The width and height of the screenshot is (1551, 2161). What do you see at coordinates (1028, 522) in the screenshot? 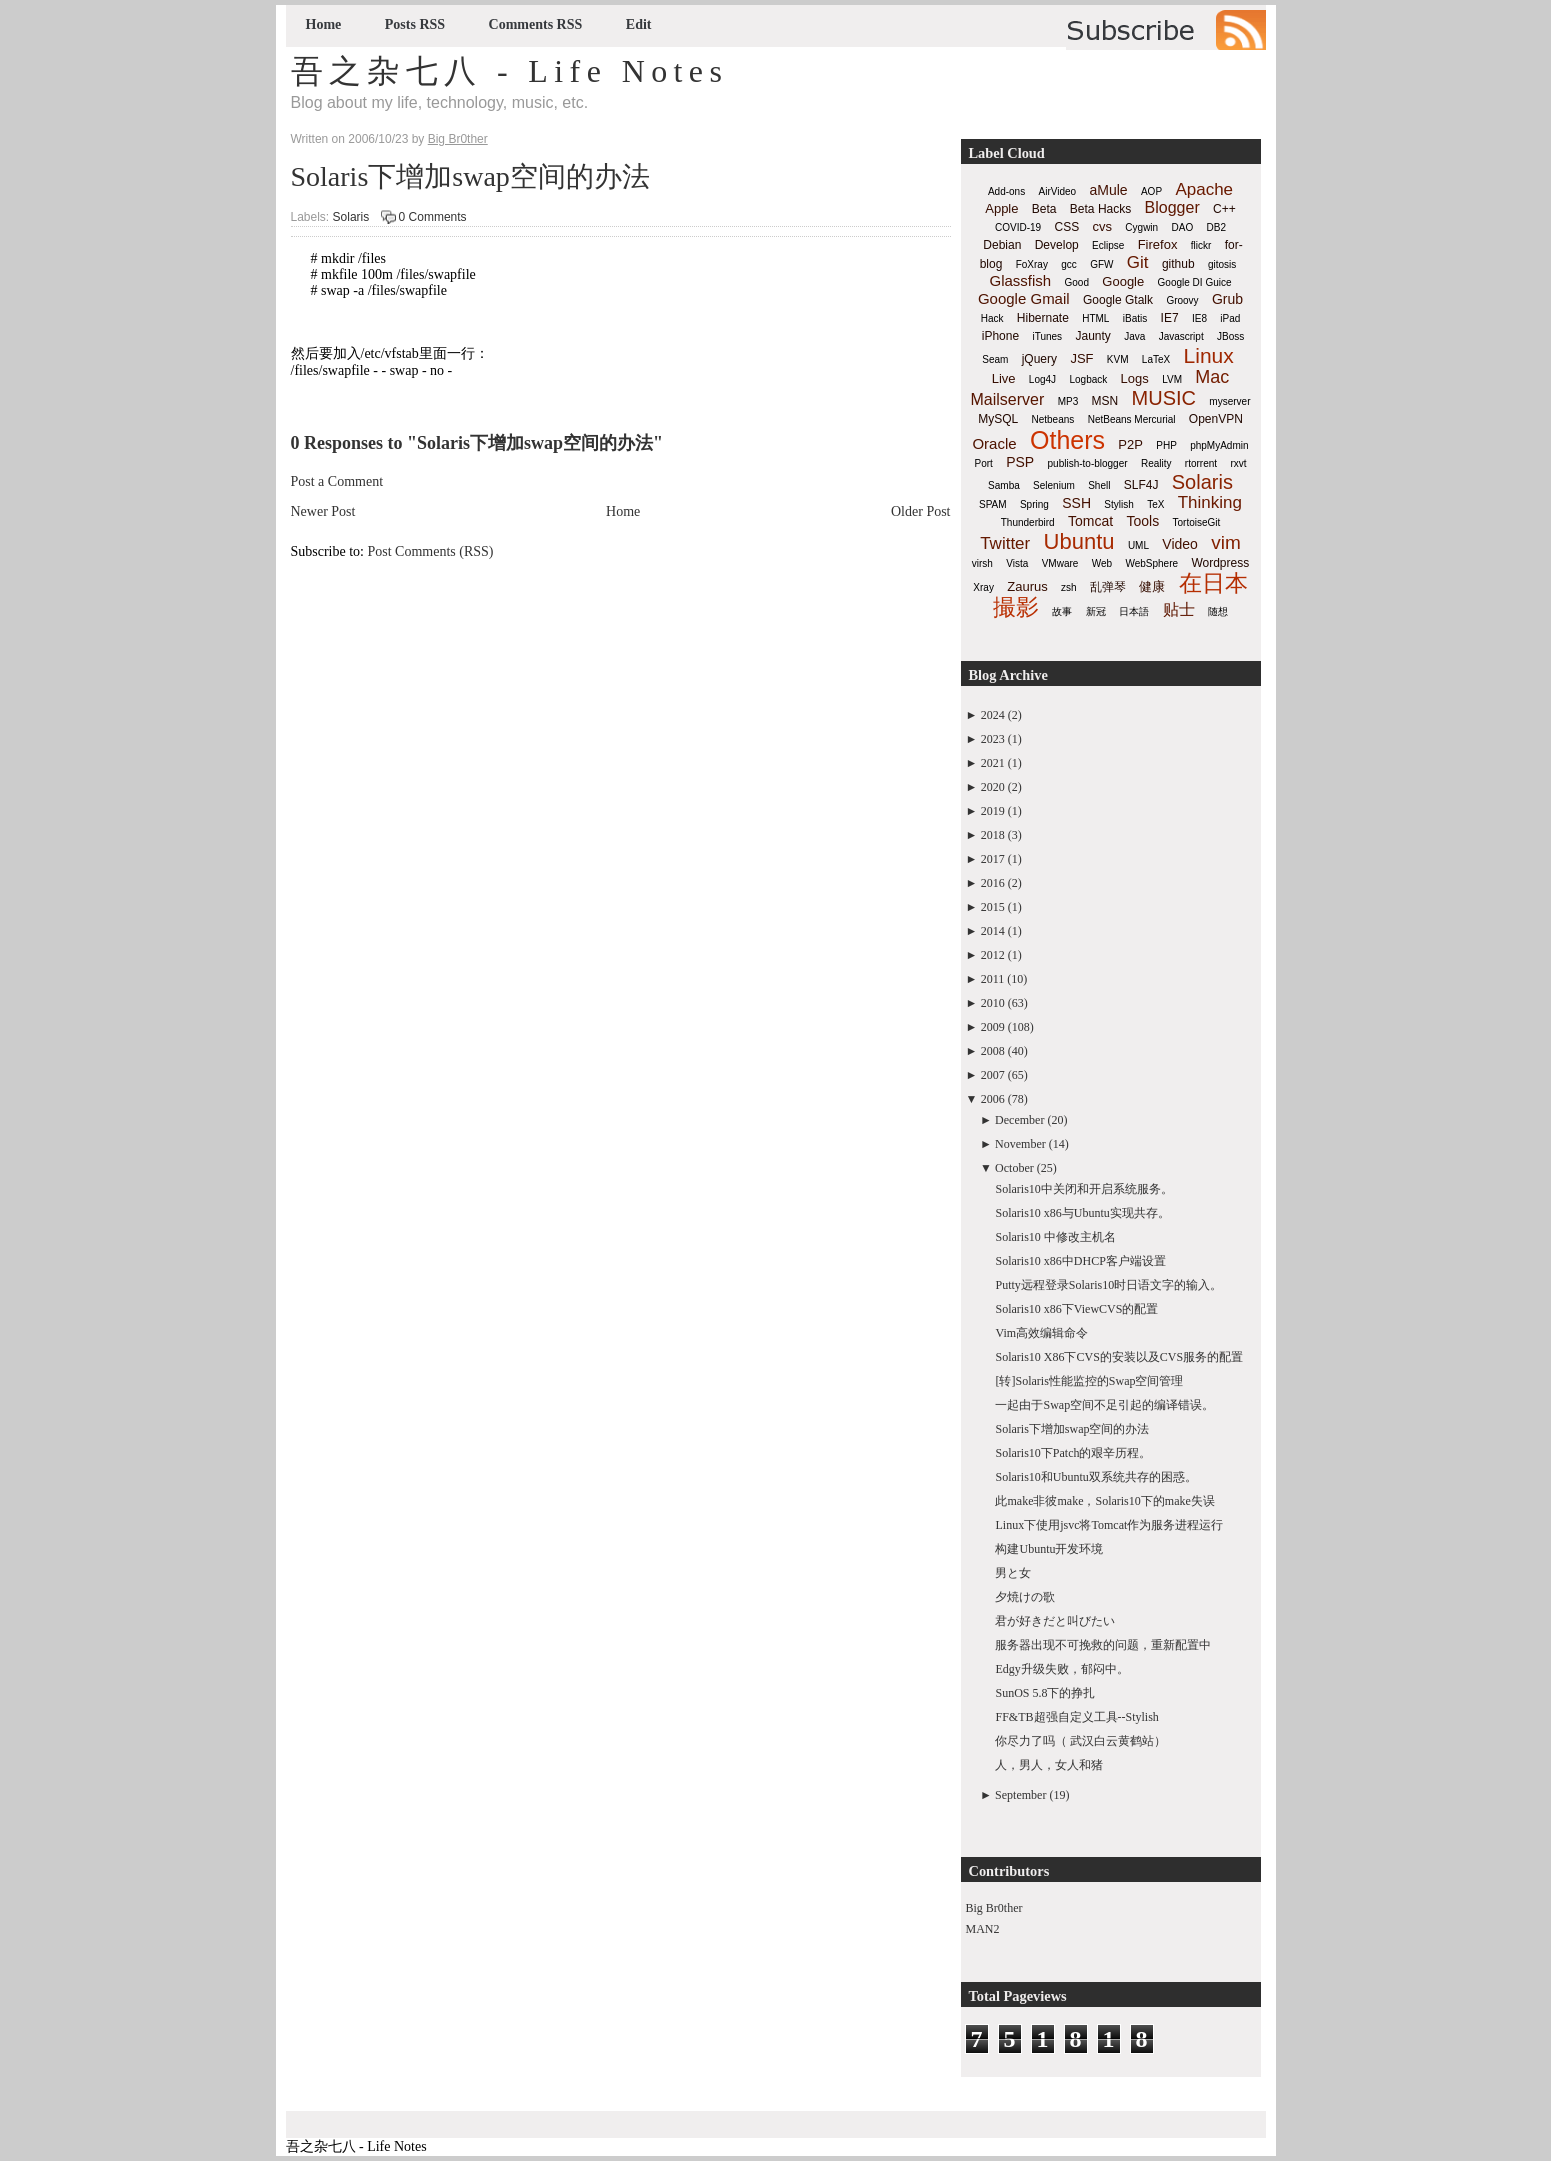
I see `Thunderbird` at bounding box center [1028, 522].